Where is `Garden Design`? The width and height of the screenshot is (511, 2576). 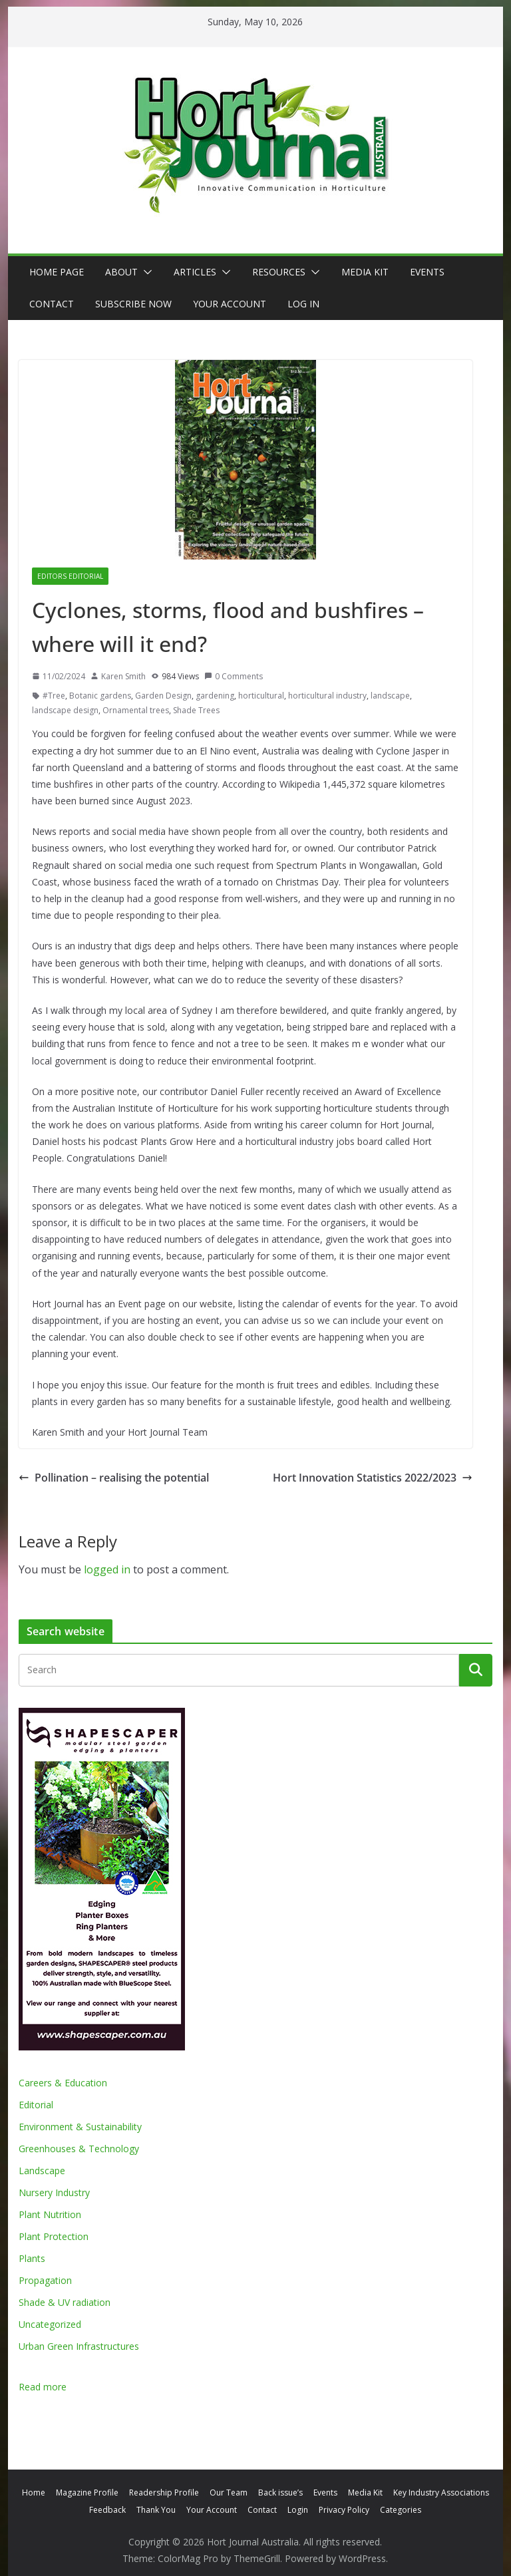 Garden Design is located at coordinates (163, 695).